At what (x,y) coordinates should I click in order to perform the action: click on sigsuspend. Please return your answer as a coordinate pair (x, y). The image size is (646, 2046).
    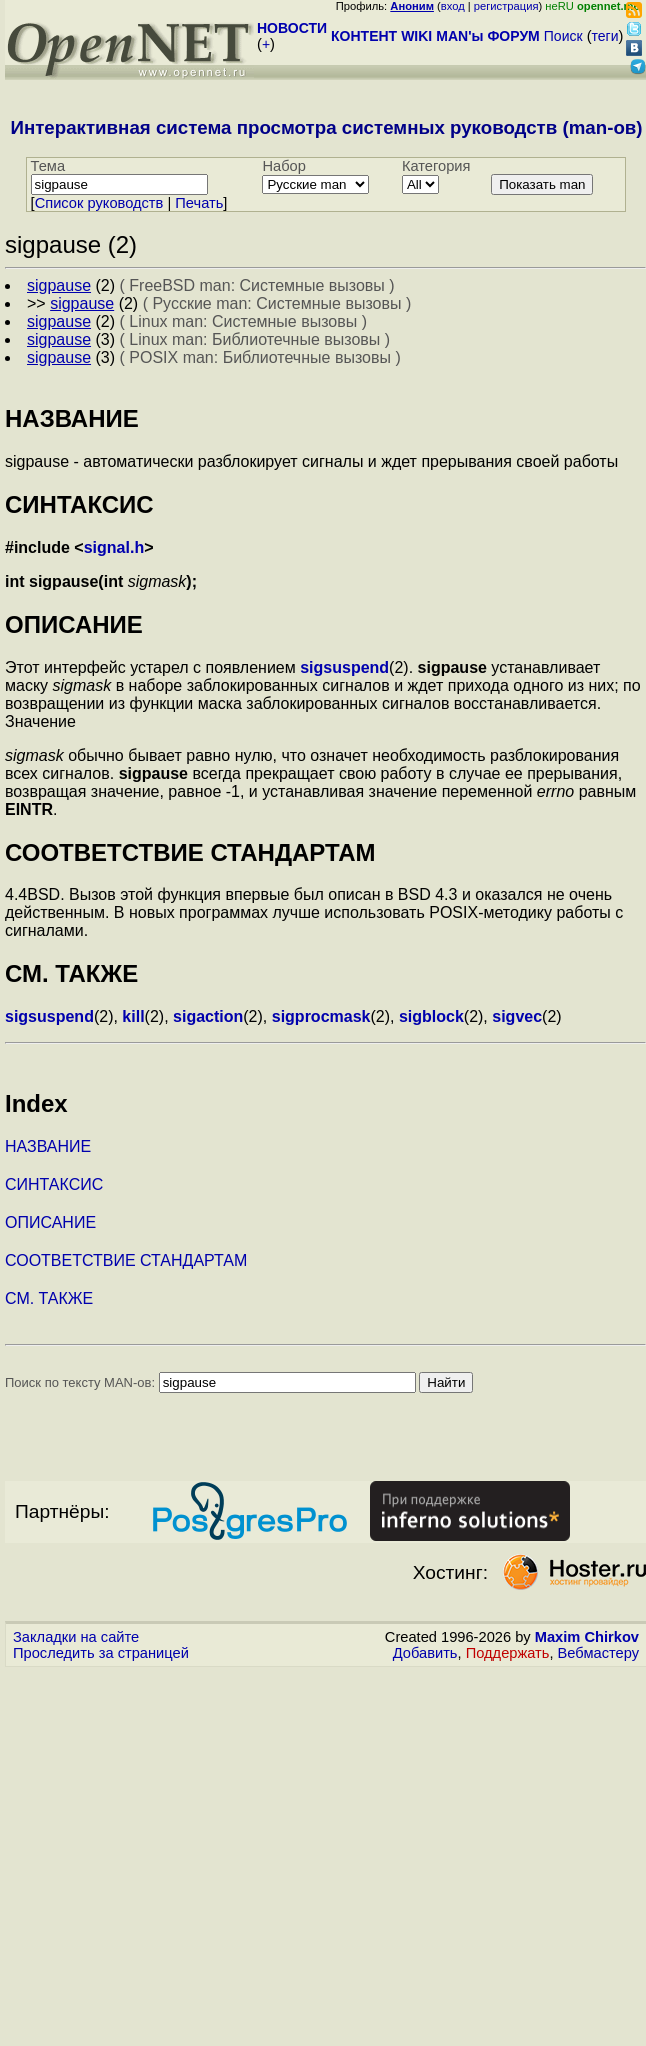
    Looking at the image, I should click on (344, 667).